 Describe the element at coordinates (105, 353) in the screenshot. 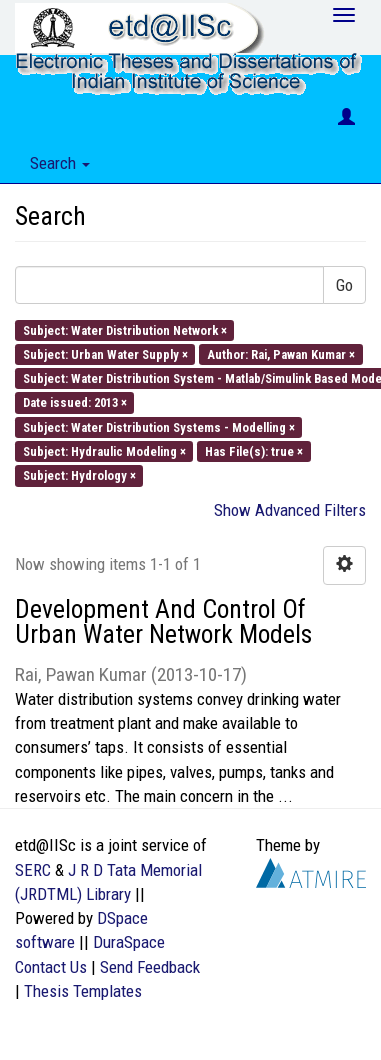

I see `Subject: Urban Water Supply ×` at that location.